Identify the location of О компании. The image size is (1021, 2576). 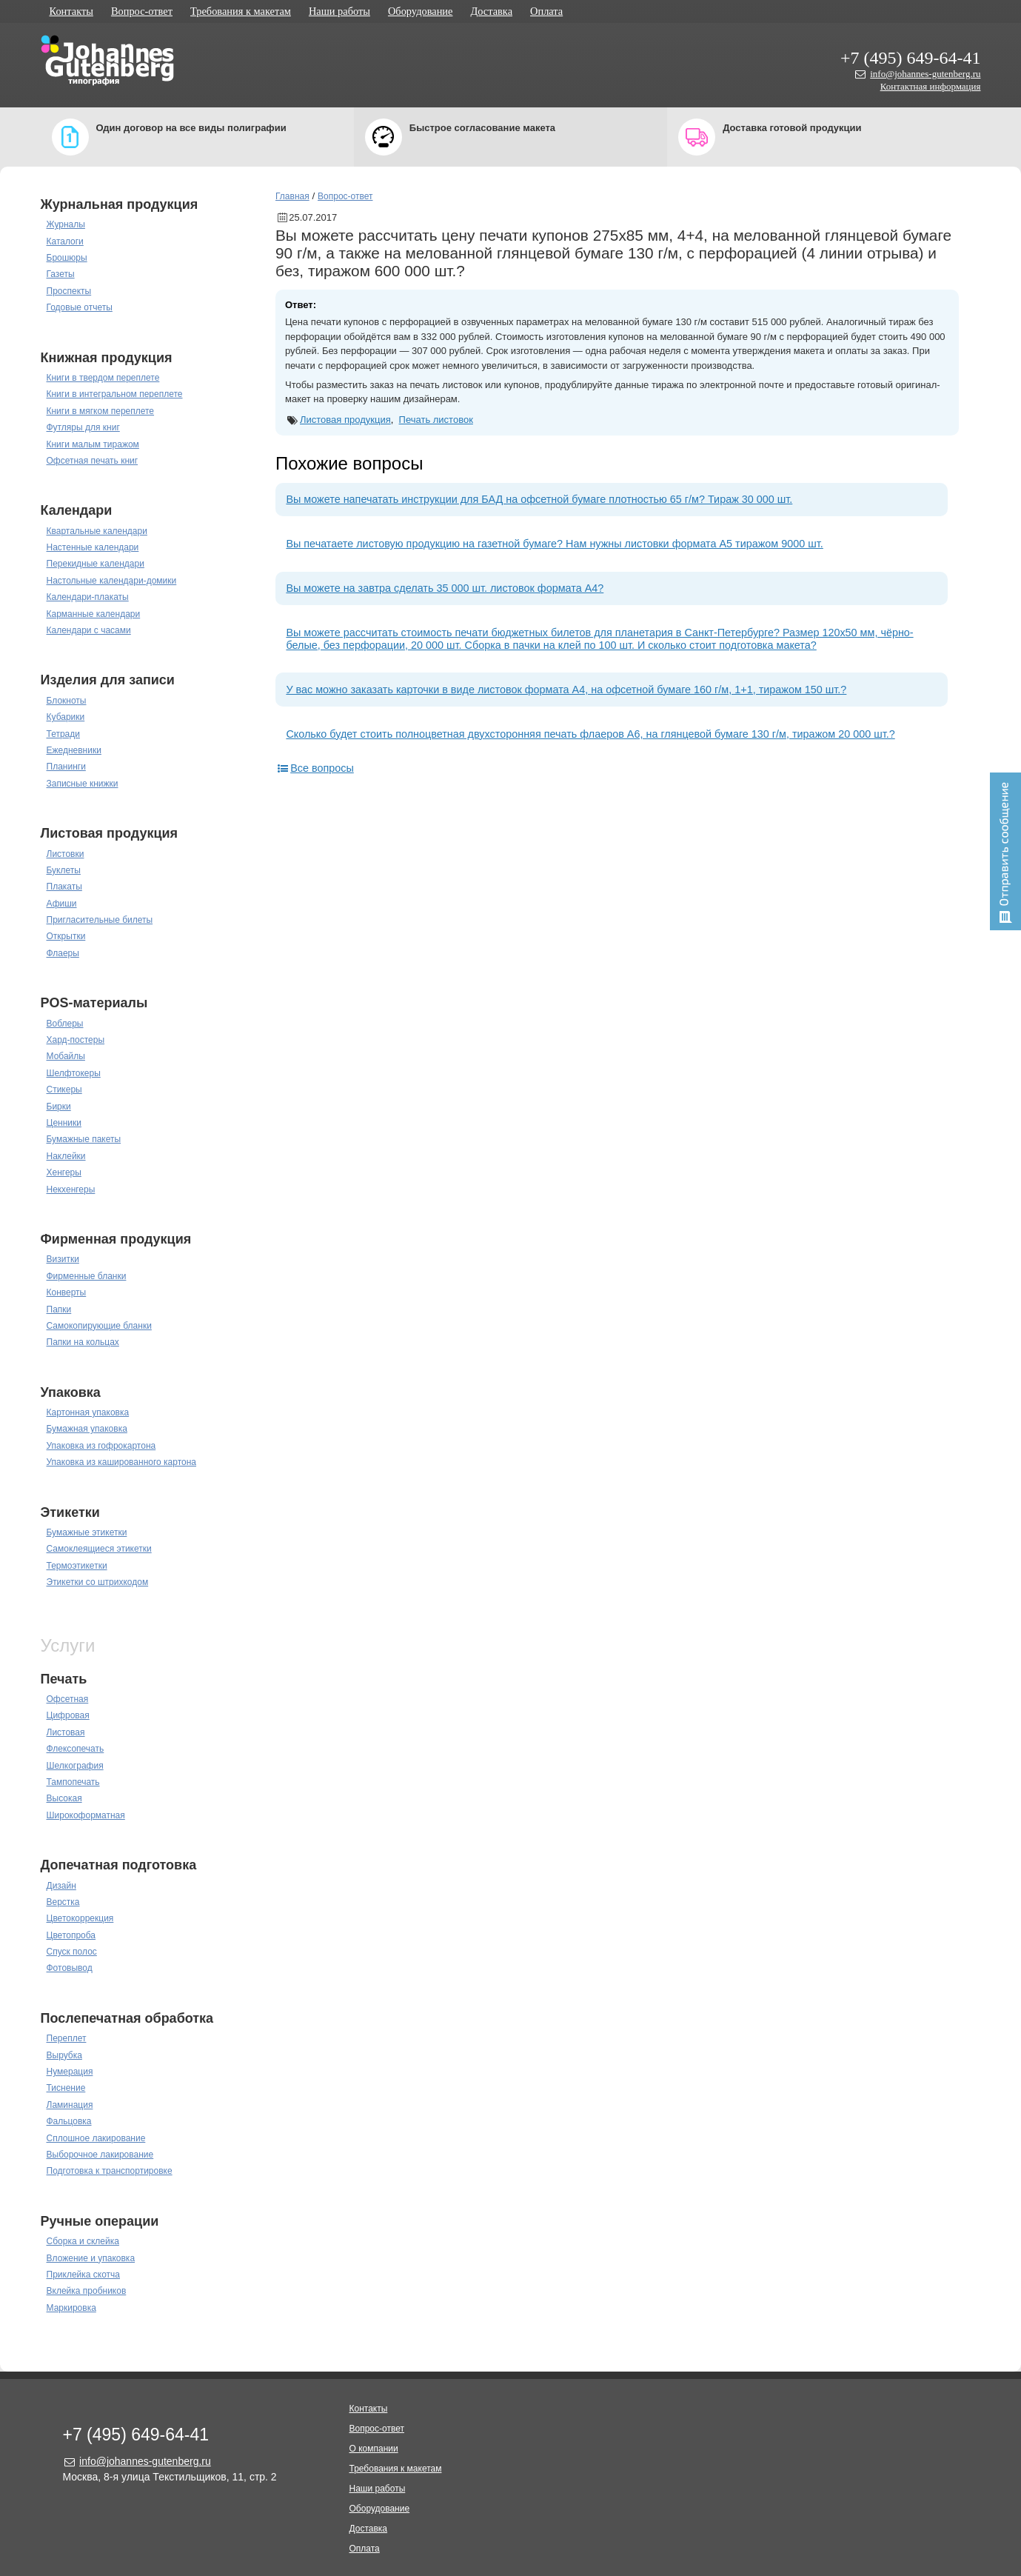
(373, 2448).